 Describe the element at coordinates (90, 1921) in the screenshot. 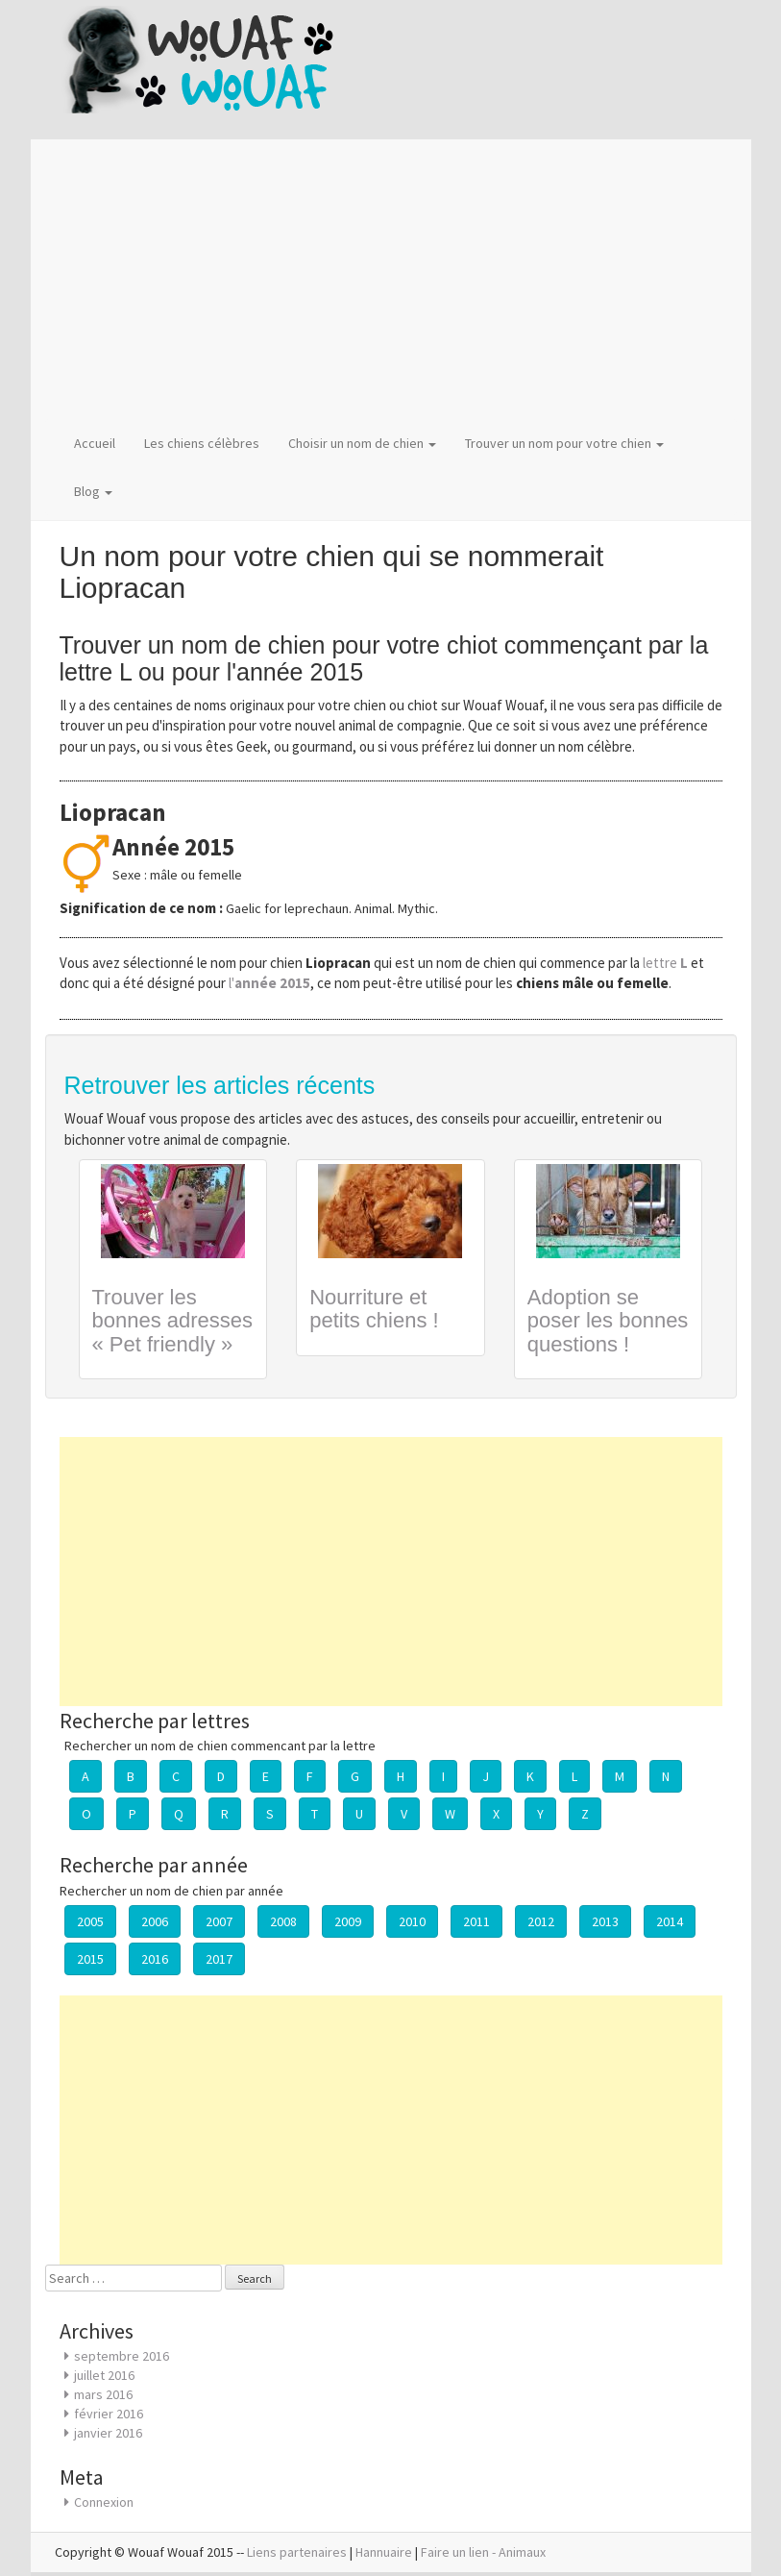

I see `2005` at that location.